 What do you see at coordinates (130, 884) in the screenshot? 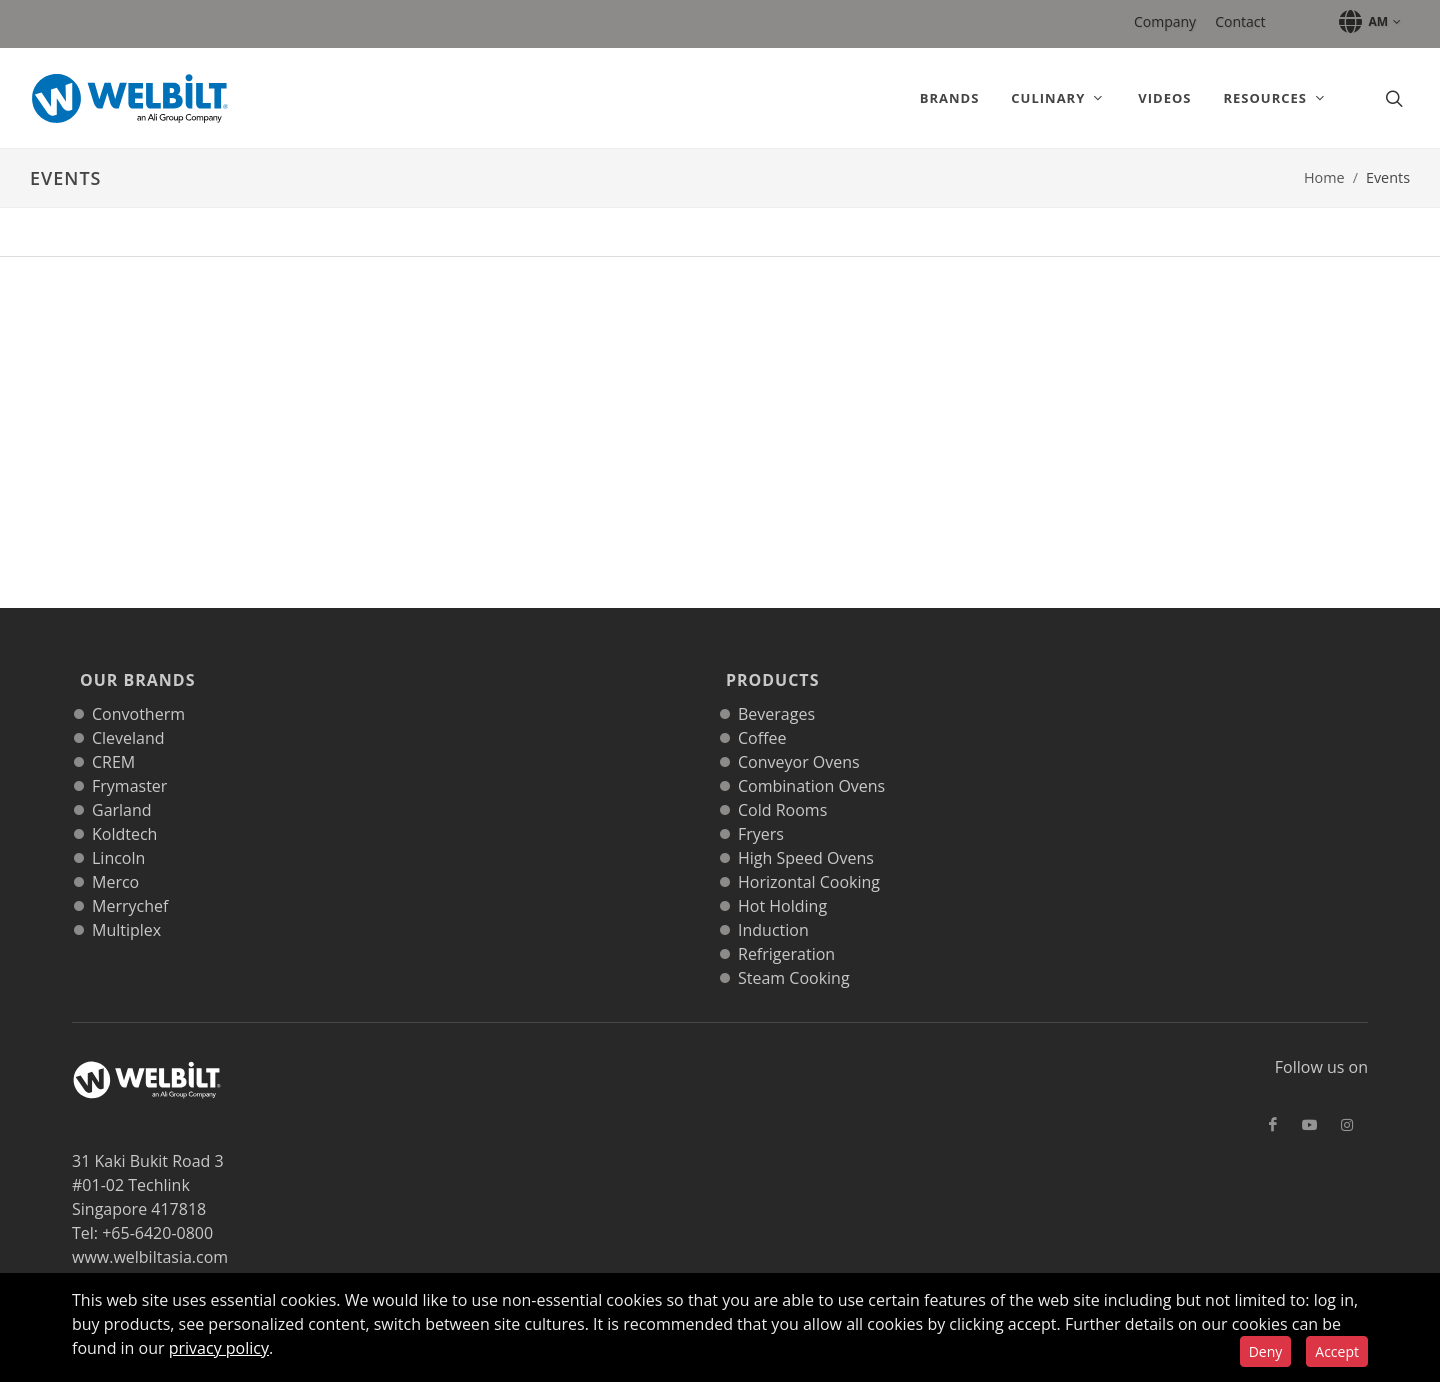
I see `Merrychef` at bounding box center [130, 884].